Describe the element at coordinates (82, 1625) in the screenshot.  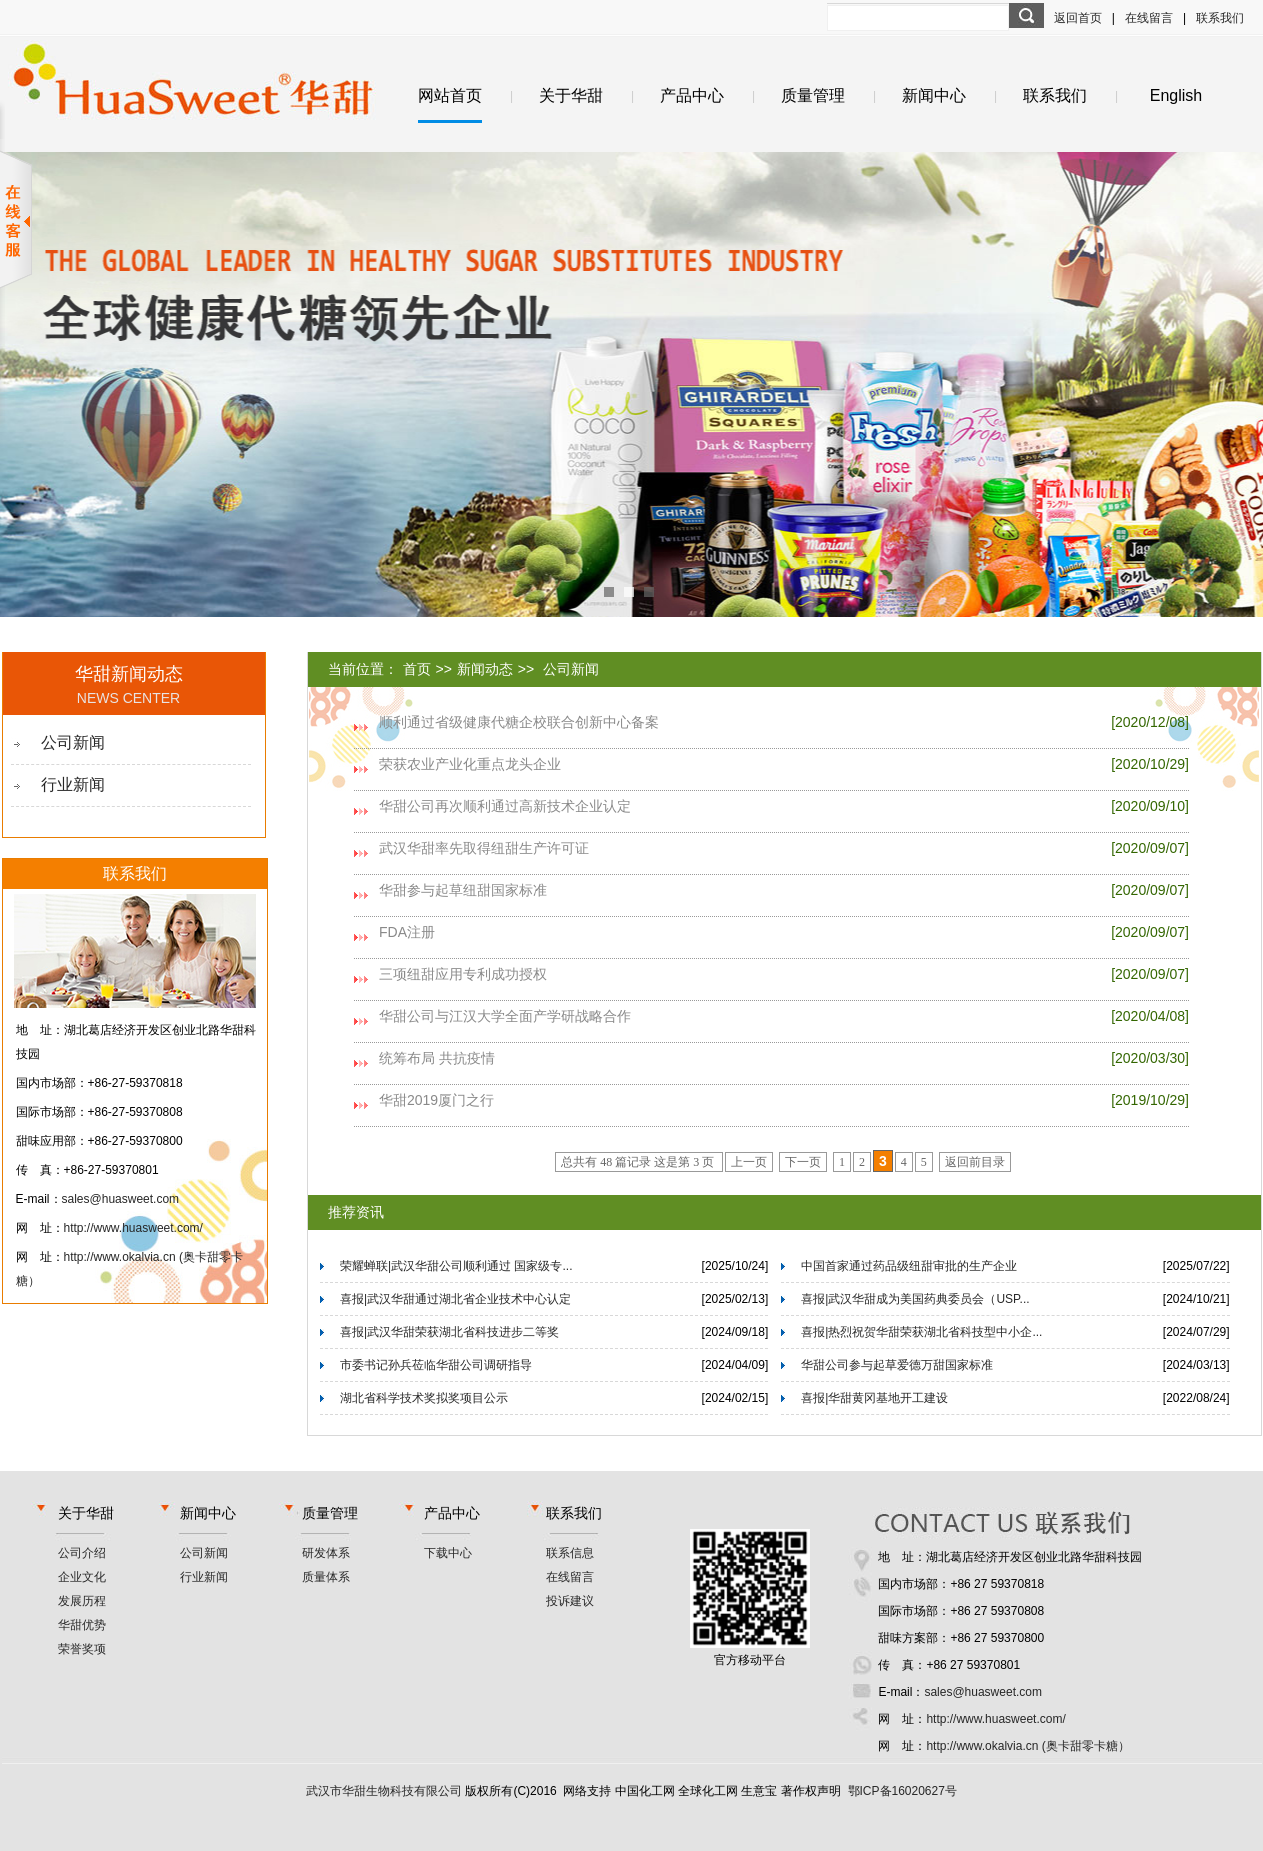
I see `华甜优势` at that location.